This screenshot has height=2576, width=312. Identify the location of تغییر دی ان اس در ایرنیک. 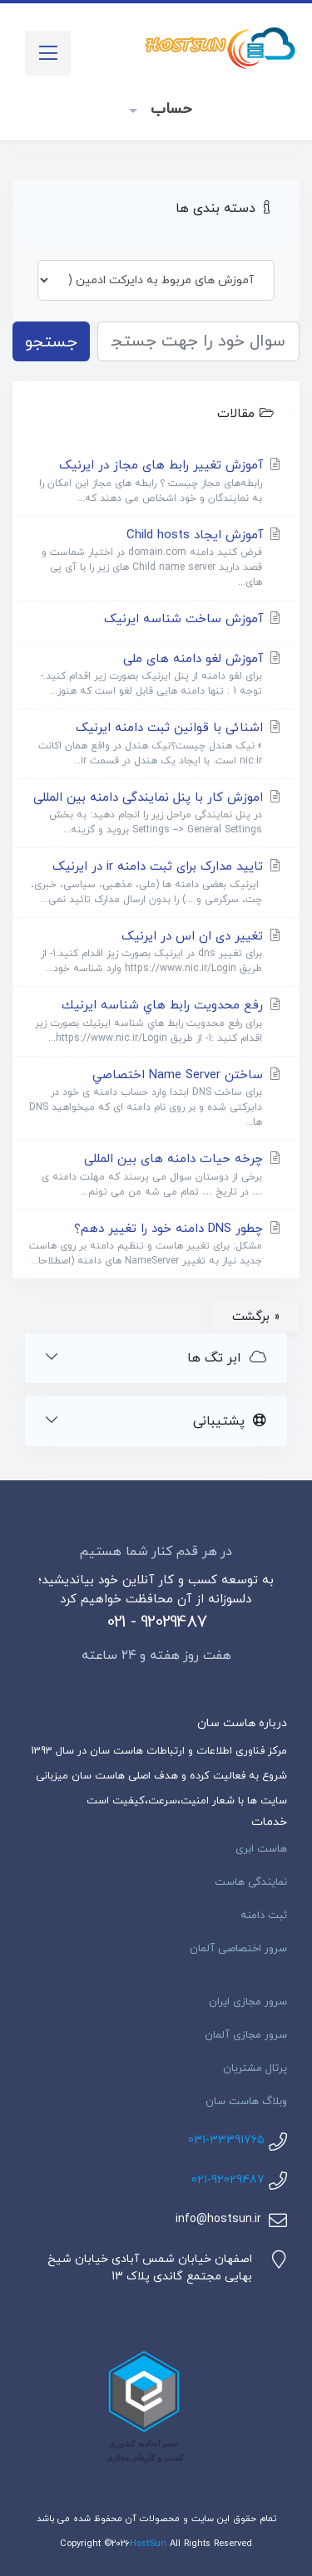
(156, 952).